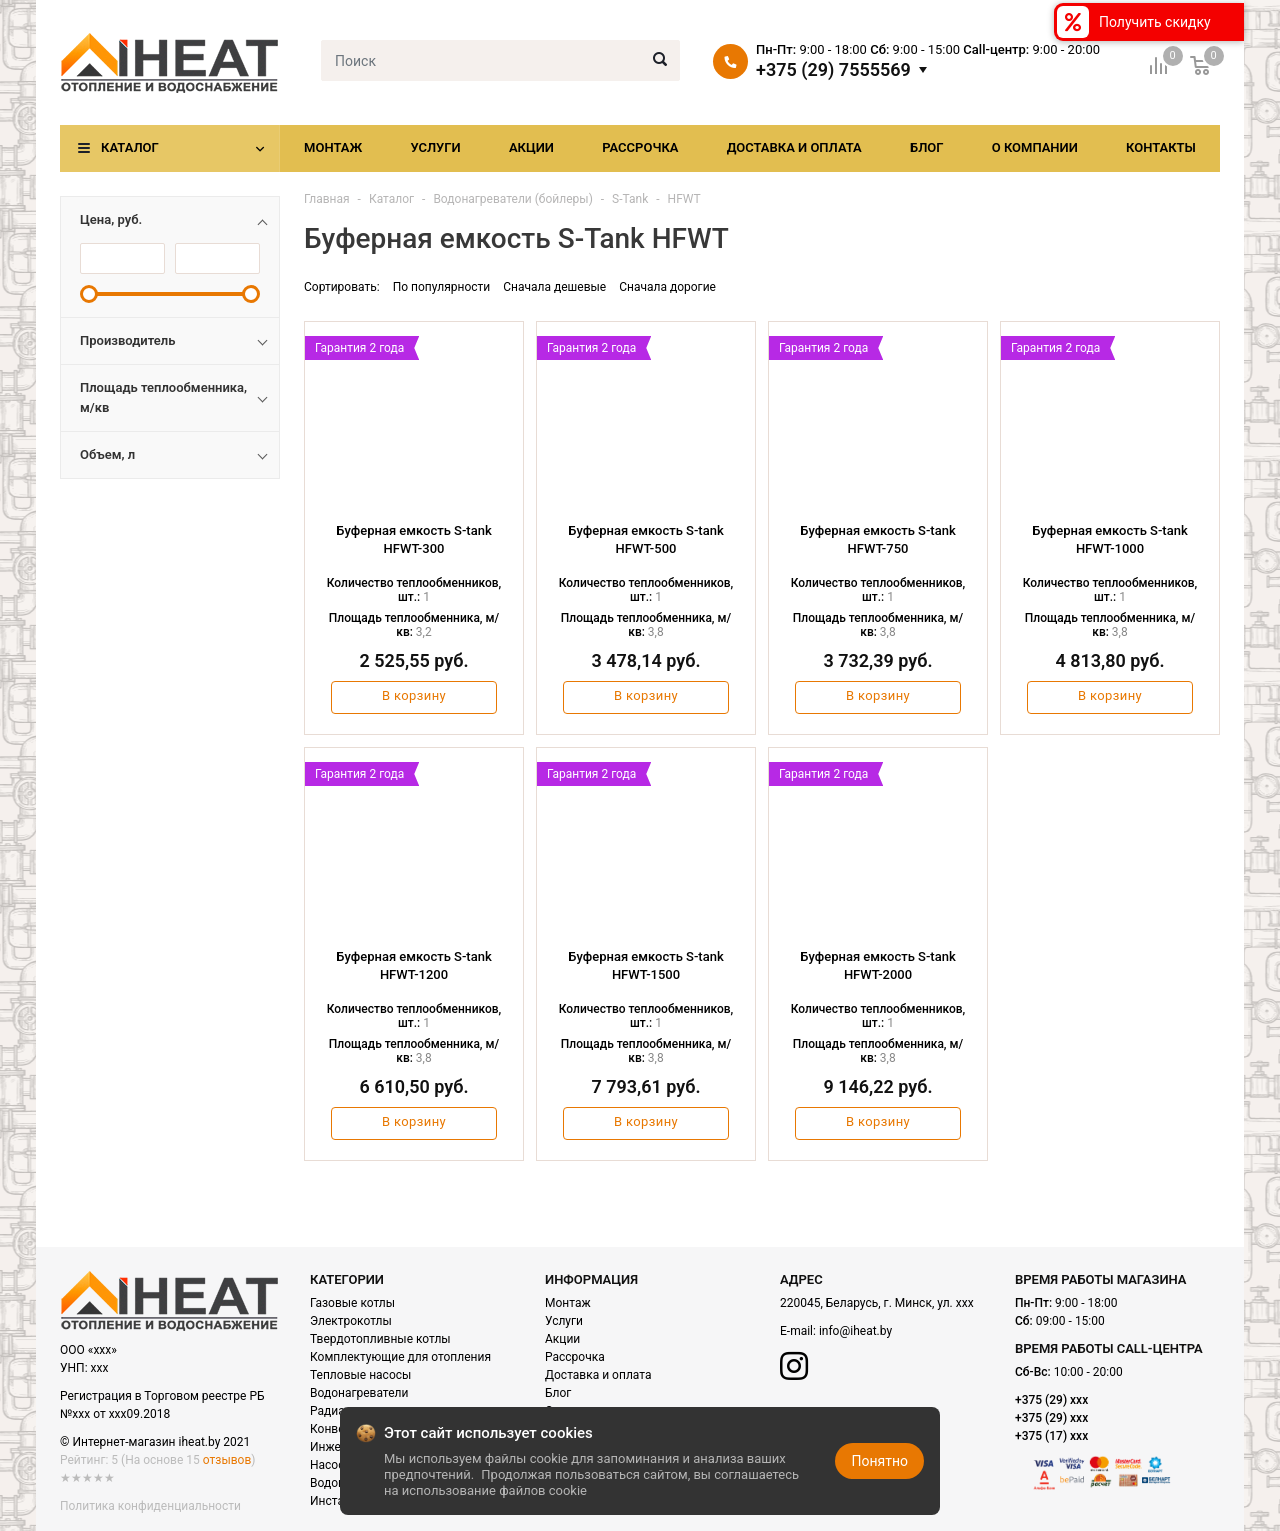 The image size is (1280, 1531). What do you see at coordinates (351, 1321) in the screenshot?
I see `Электрокотлы` at bounding box center [351, 1321].